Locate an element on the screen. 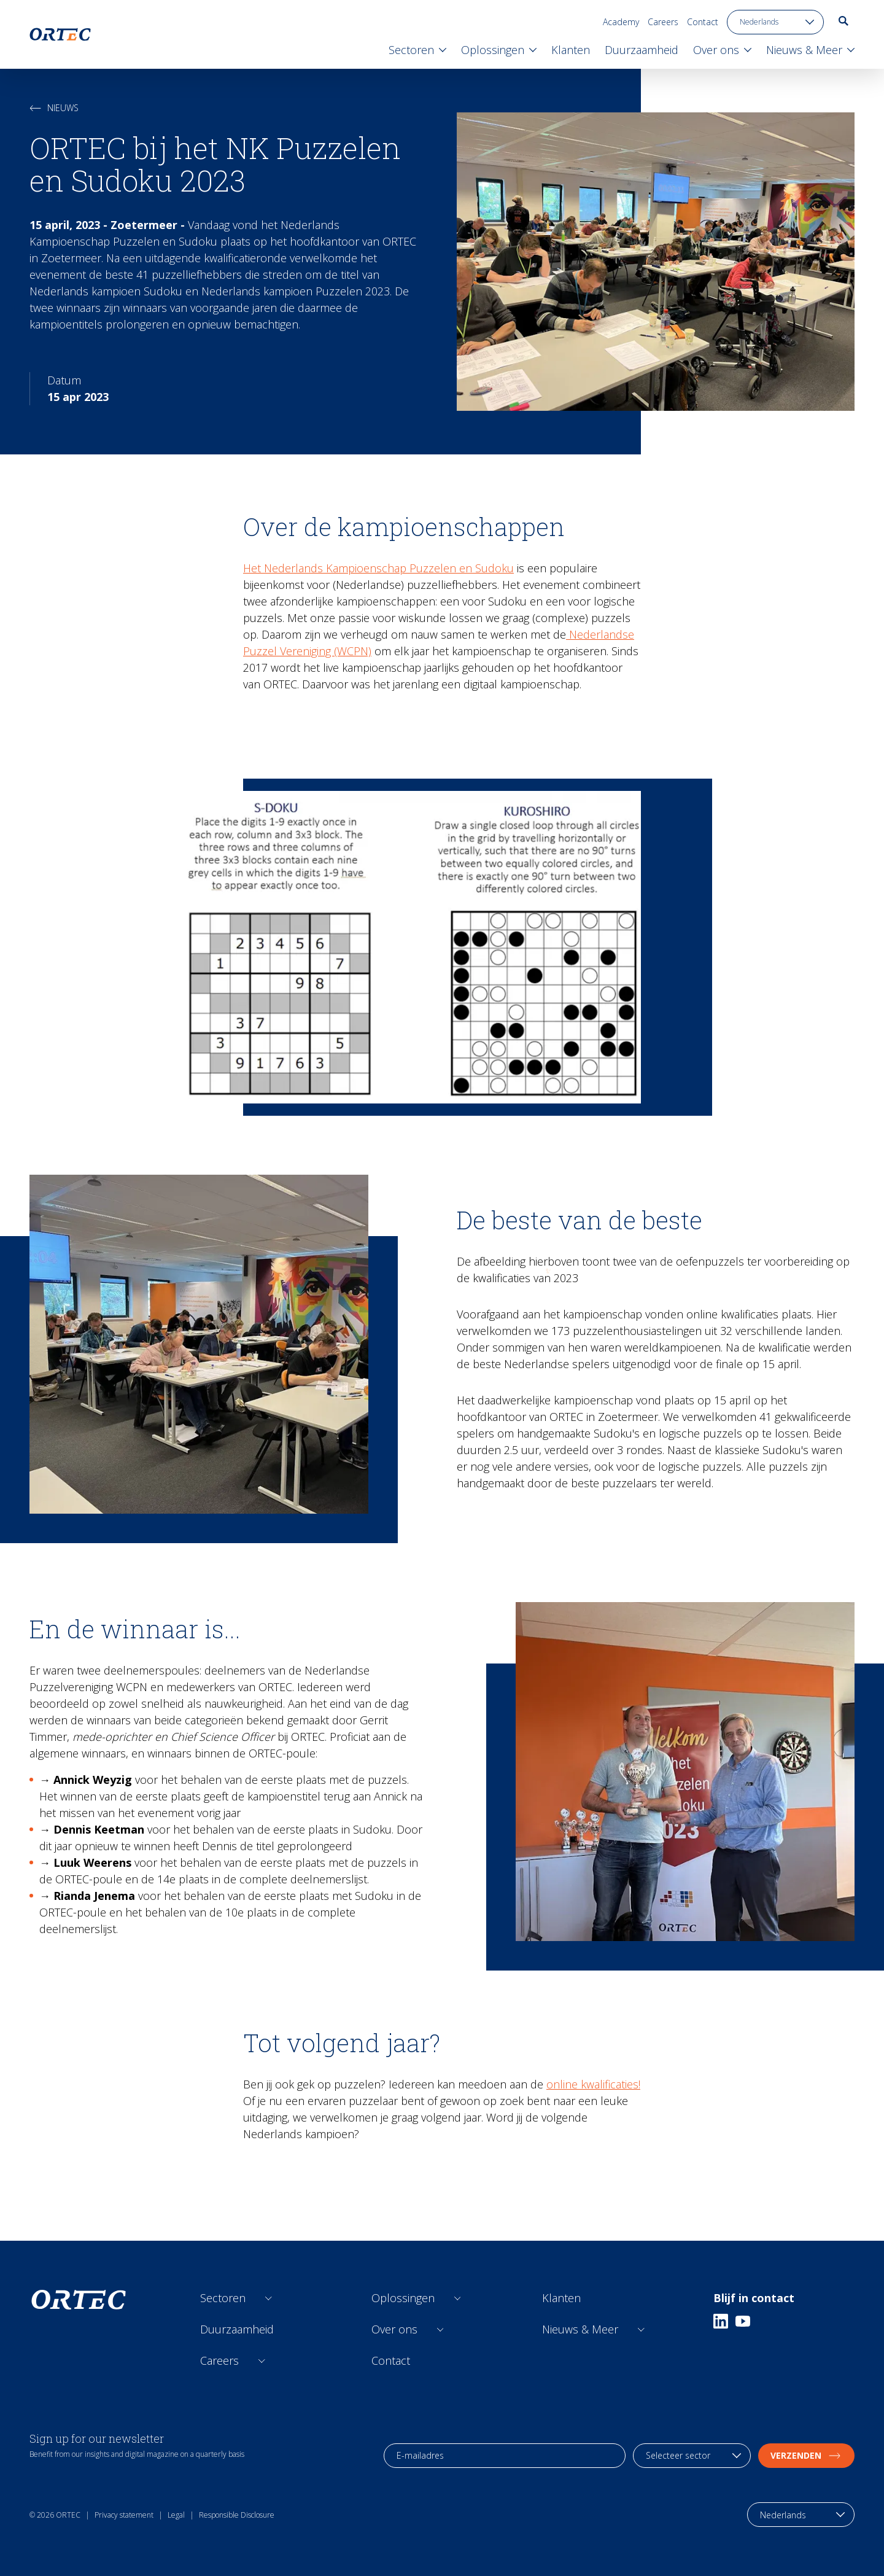 The image size is (884, 2576). Klanten is located at coordinates (561, 2297).